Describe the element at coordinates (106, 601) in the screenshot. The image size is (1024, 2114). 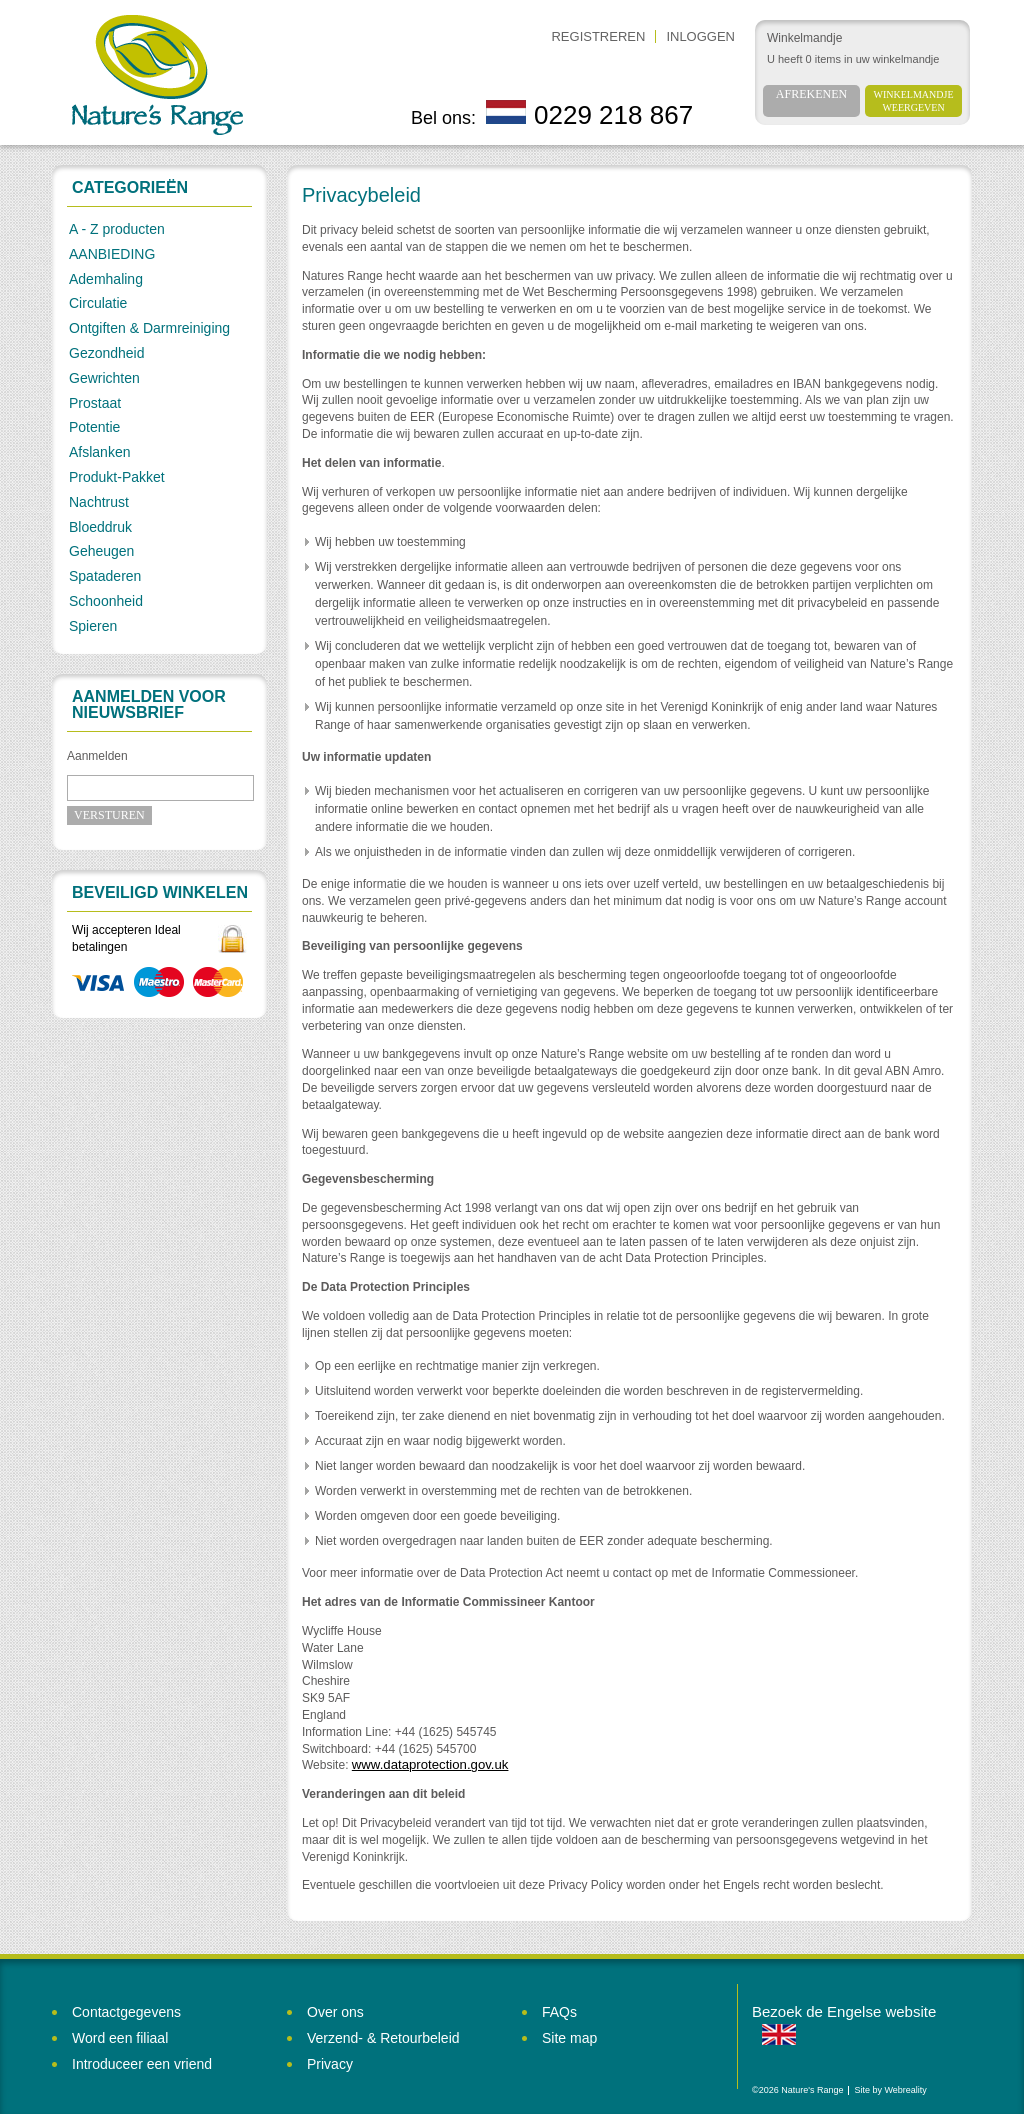
I see `Schoonheid` at that location.